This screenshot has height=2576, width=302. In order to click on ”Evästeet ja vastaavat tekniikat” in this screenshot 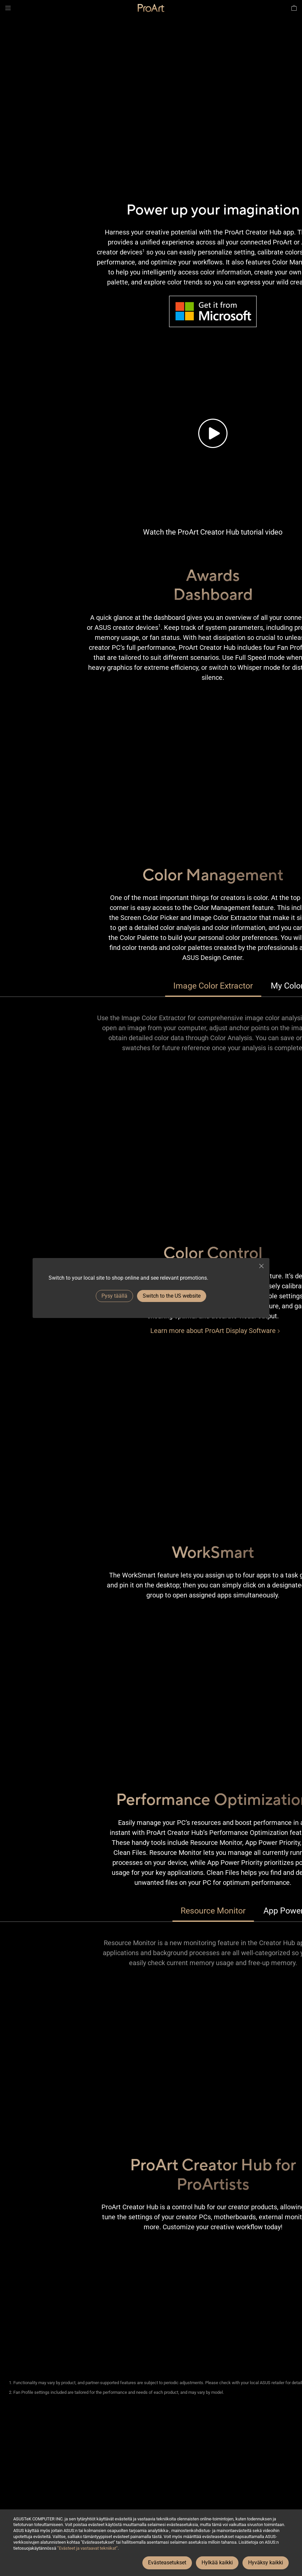, I will do `click(87, 2548)`.